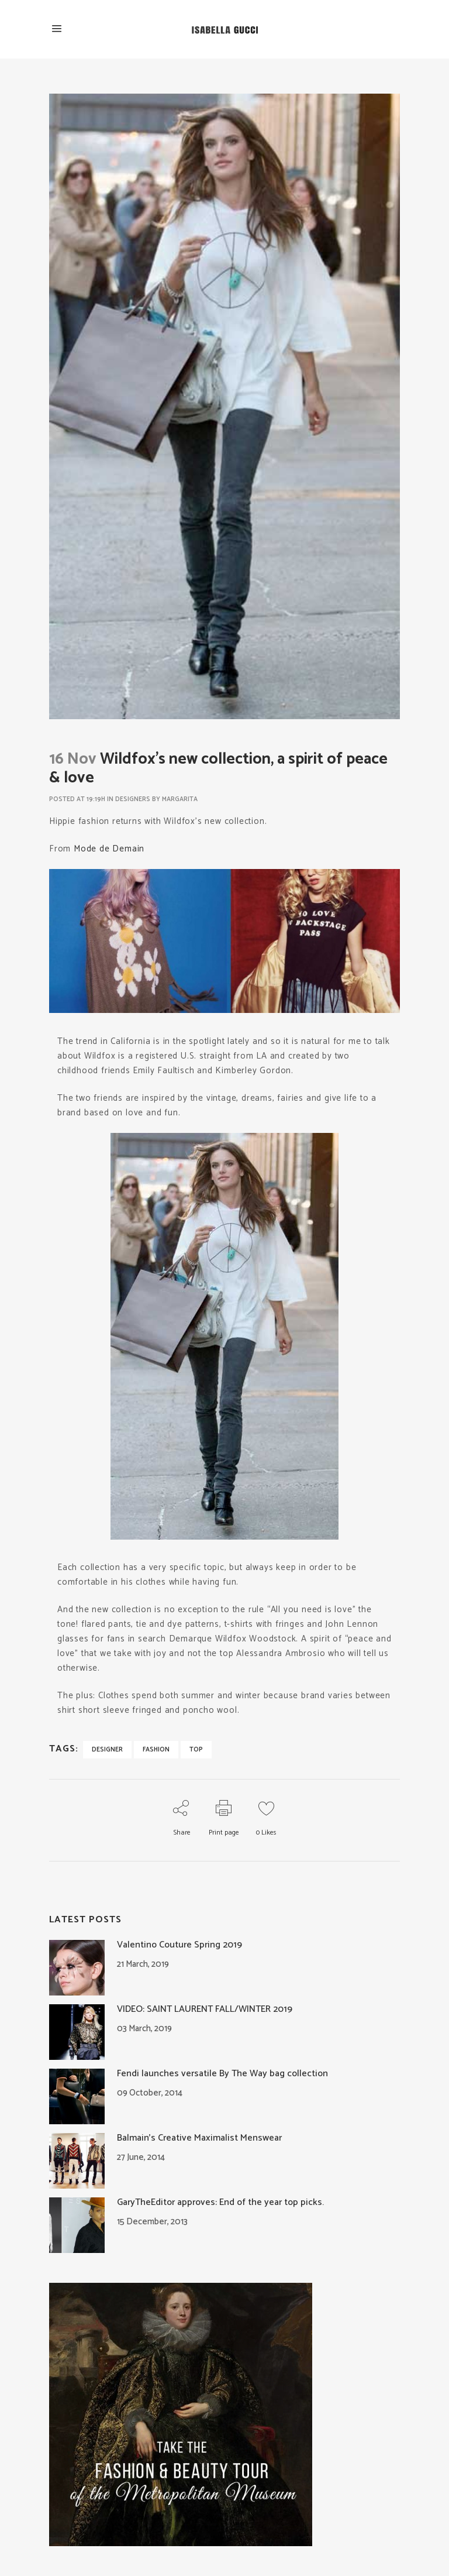 The height and width of the screenshot is (2576, 449). What do you see at coordinates (199, 2138) in the screenshot?
I see `Balmain’s Creative Maximalist Menswear` at bounding box center [199, 2138].